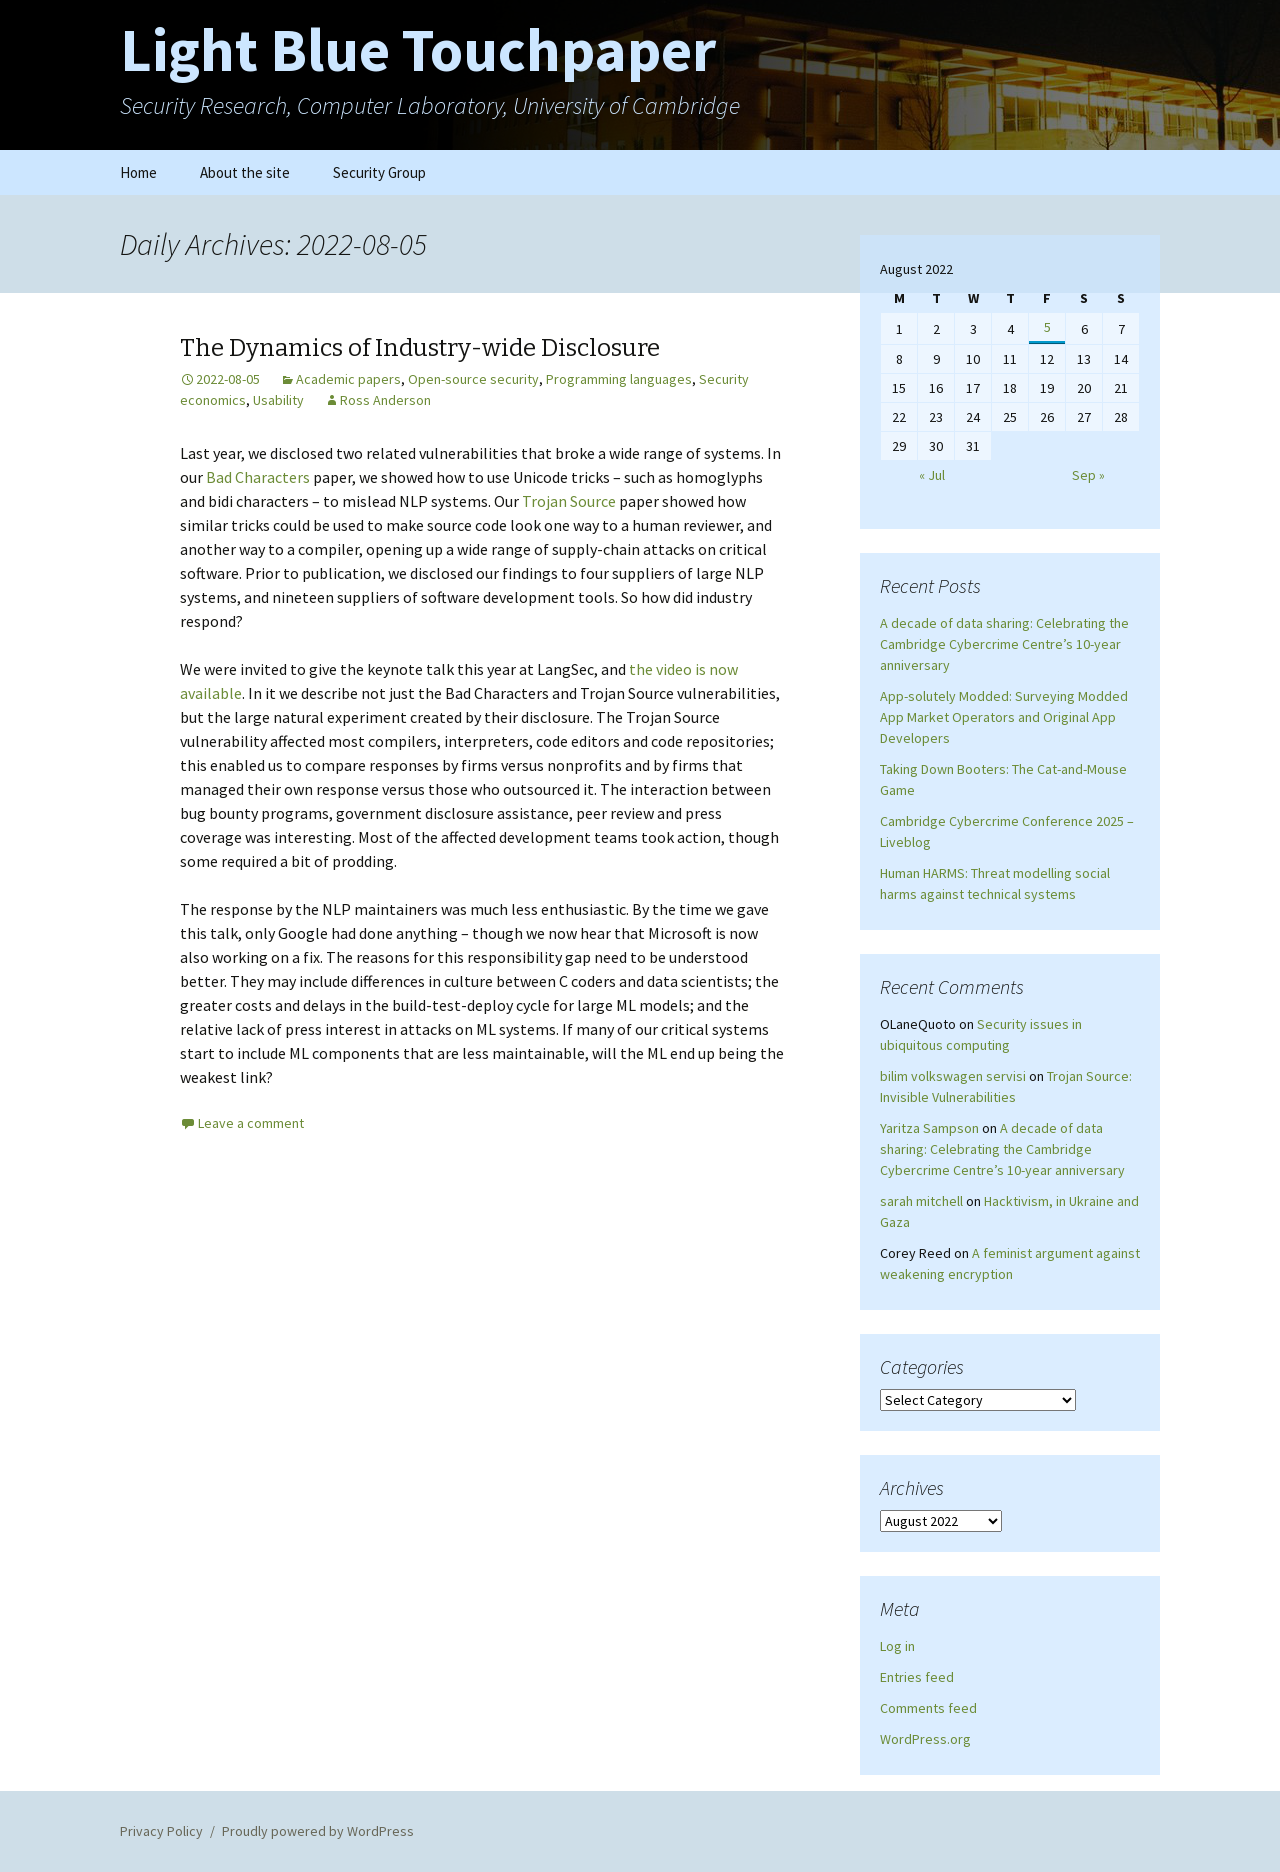 This screenshot has width=1280, height=1872. I want to click on 5 [Posts published on August 5, 2022], so click(1047, 327).